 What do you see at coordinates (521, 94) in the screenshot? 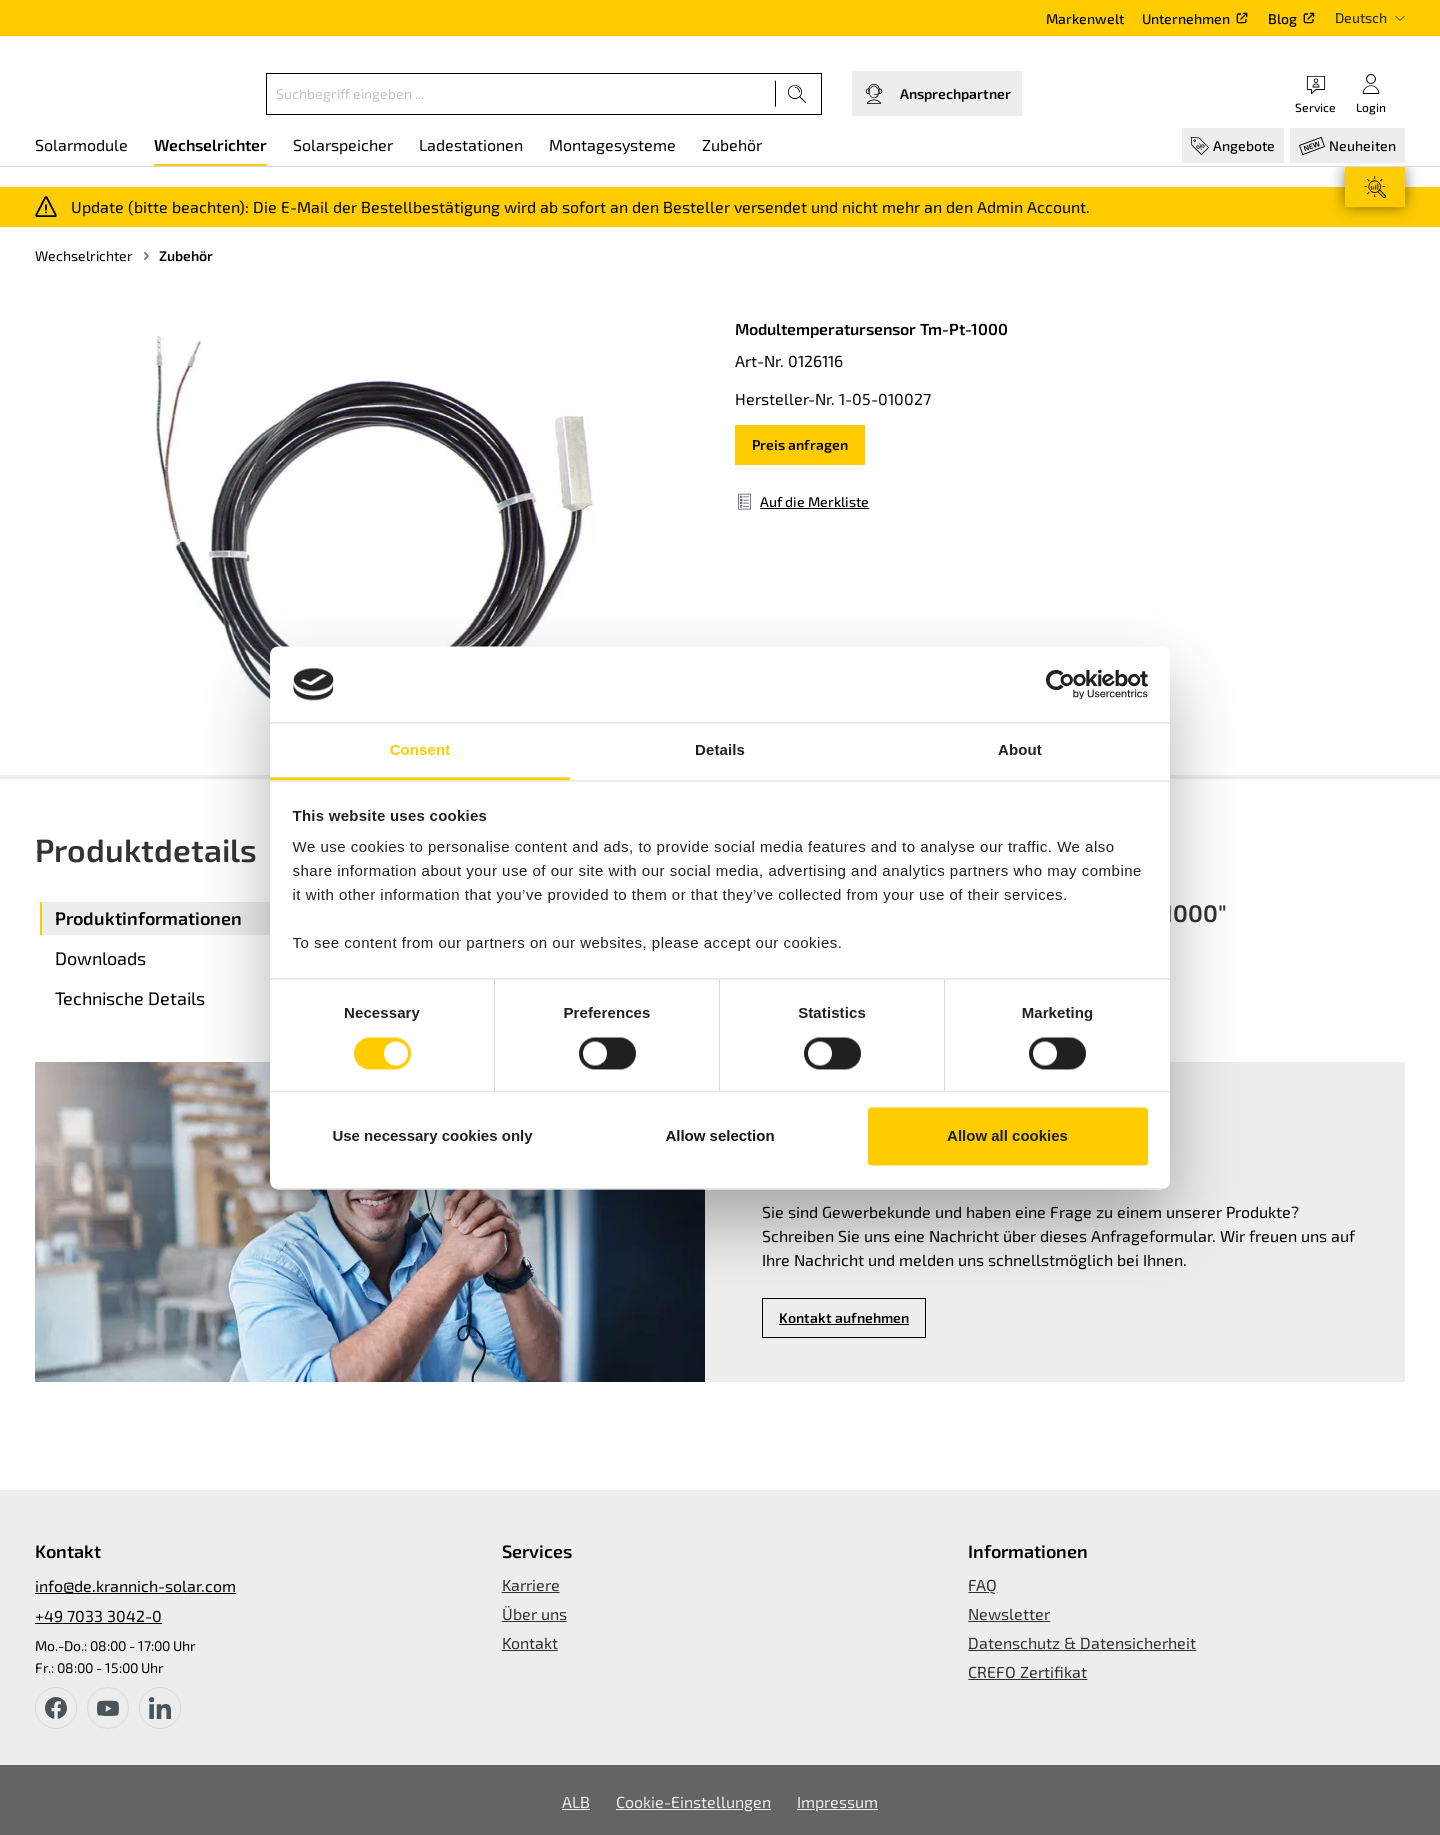
I see `[Suchbegriff eingeben ...]` at bounding box center [521, 94].